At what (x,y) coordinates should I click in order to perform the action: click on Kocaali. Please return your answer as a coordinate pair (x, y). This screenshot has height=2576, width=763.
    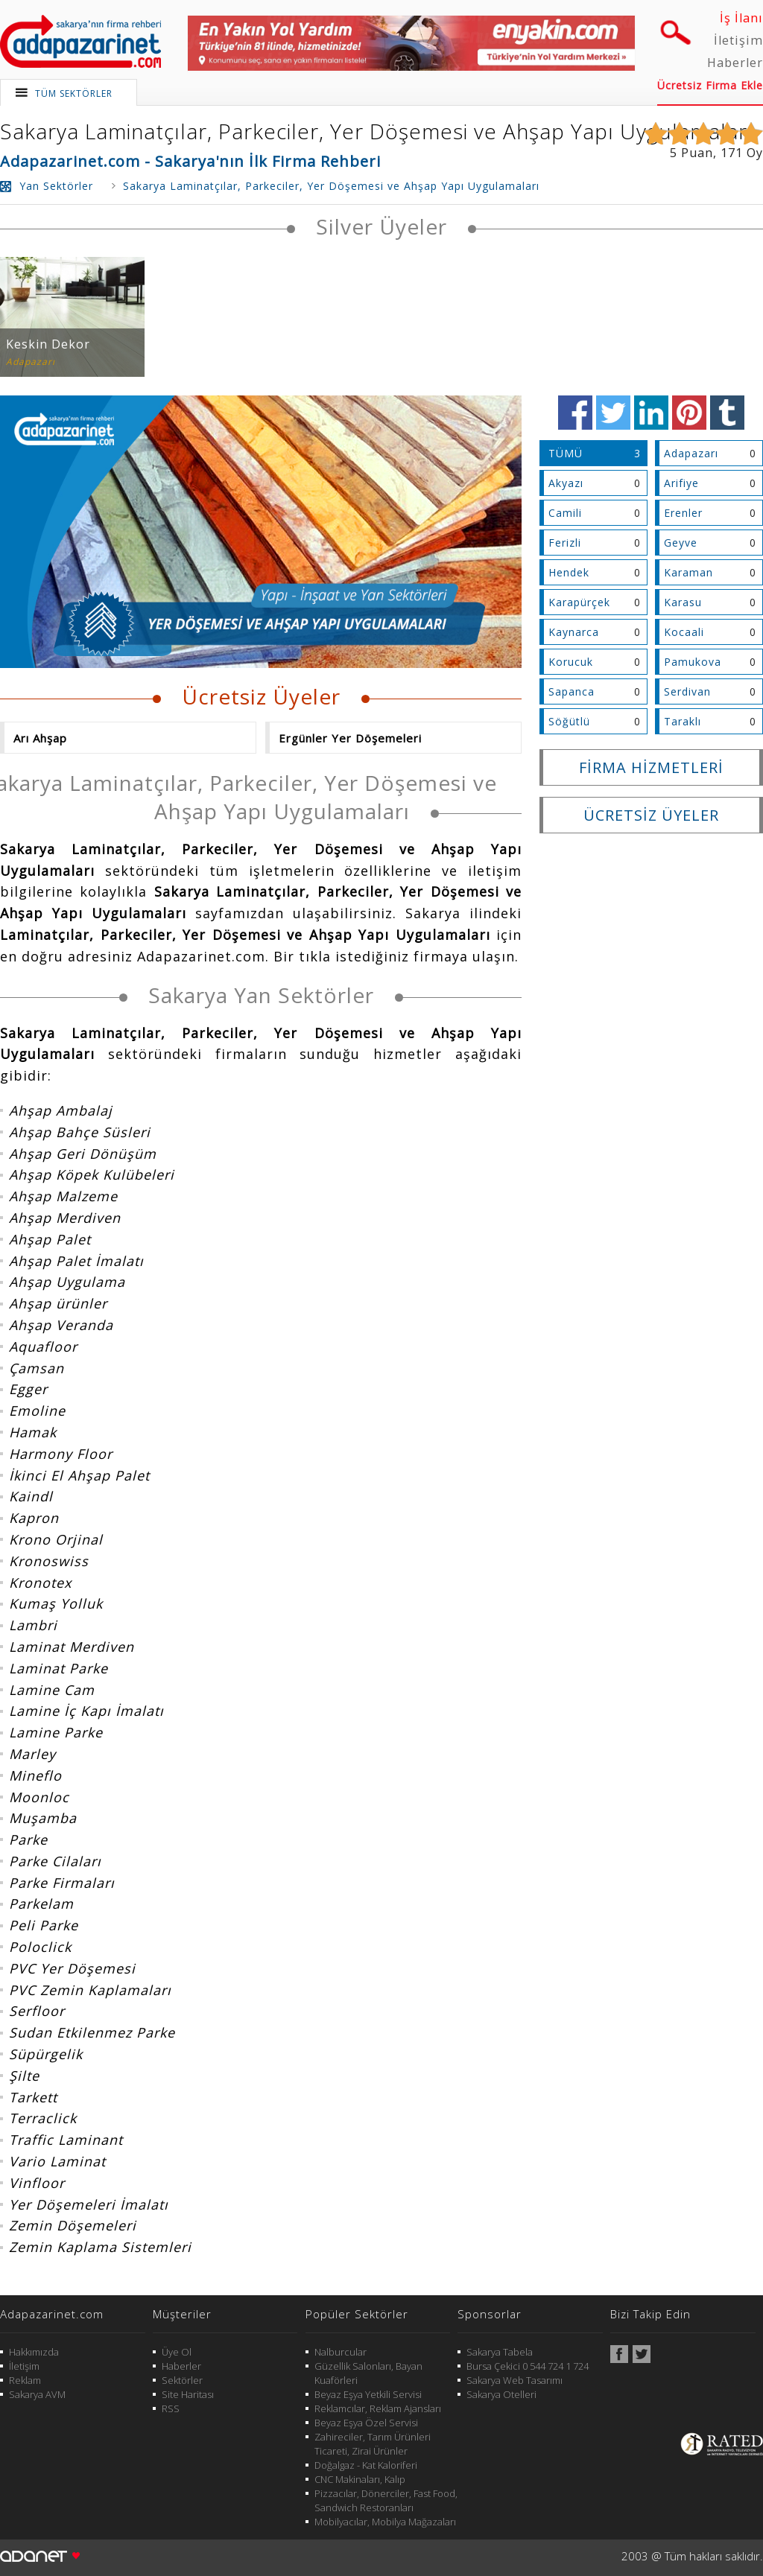
    Looking at the image, I should click on (684, 632).